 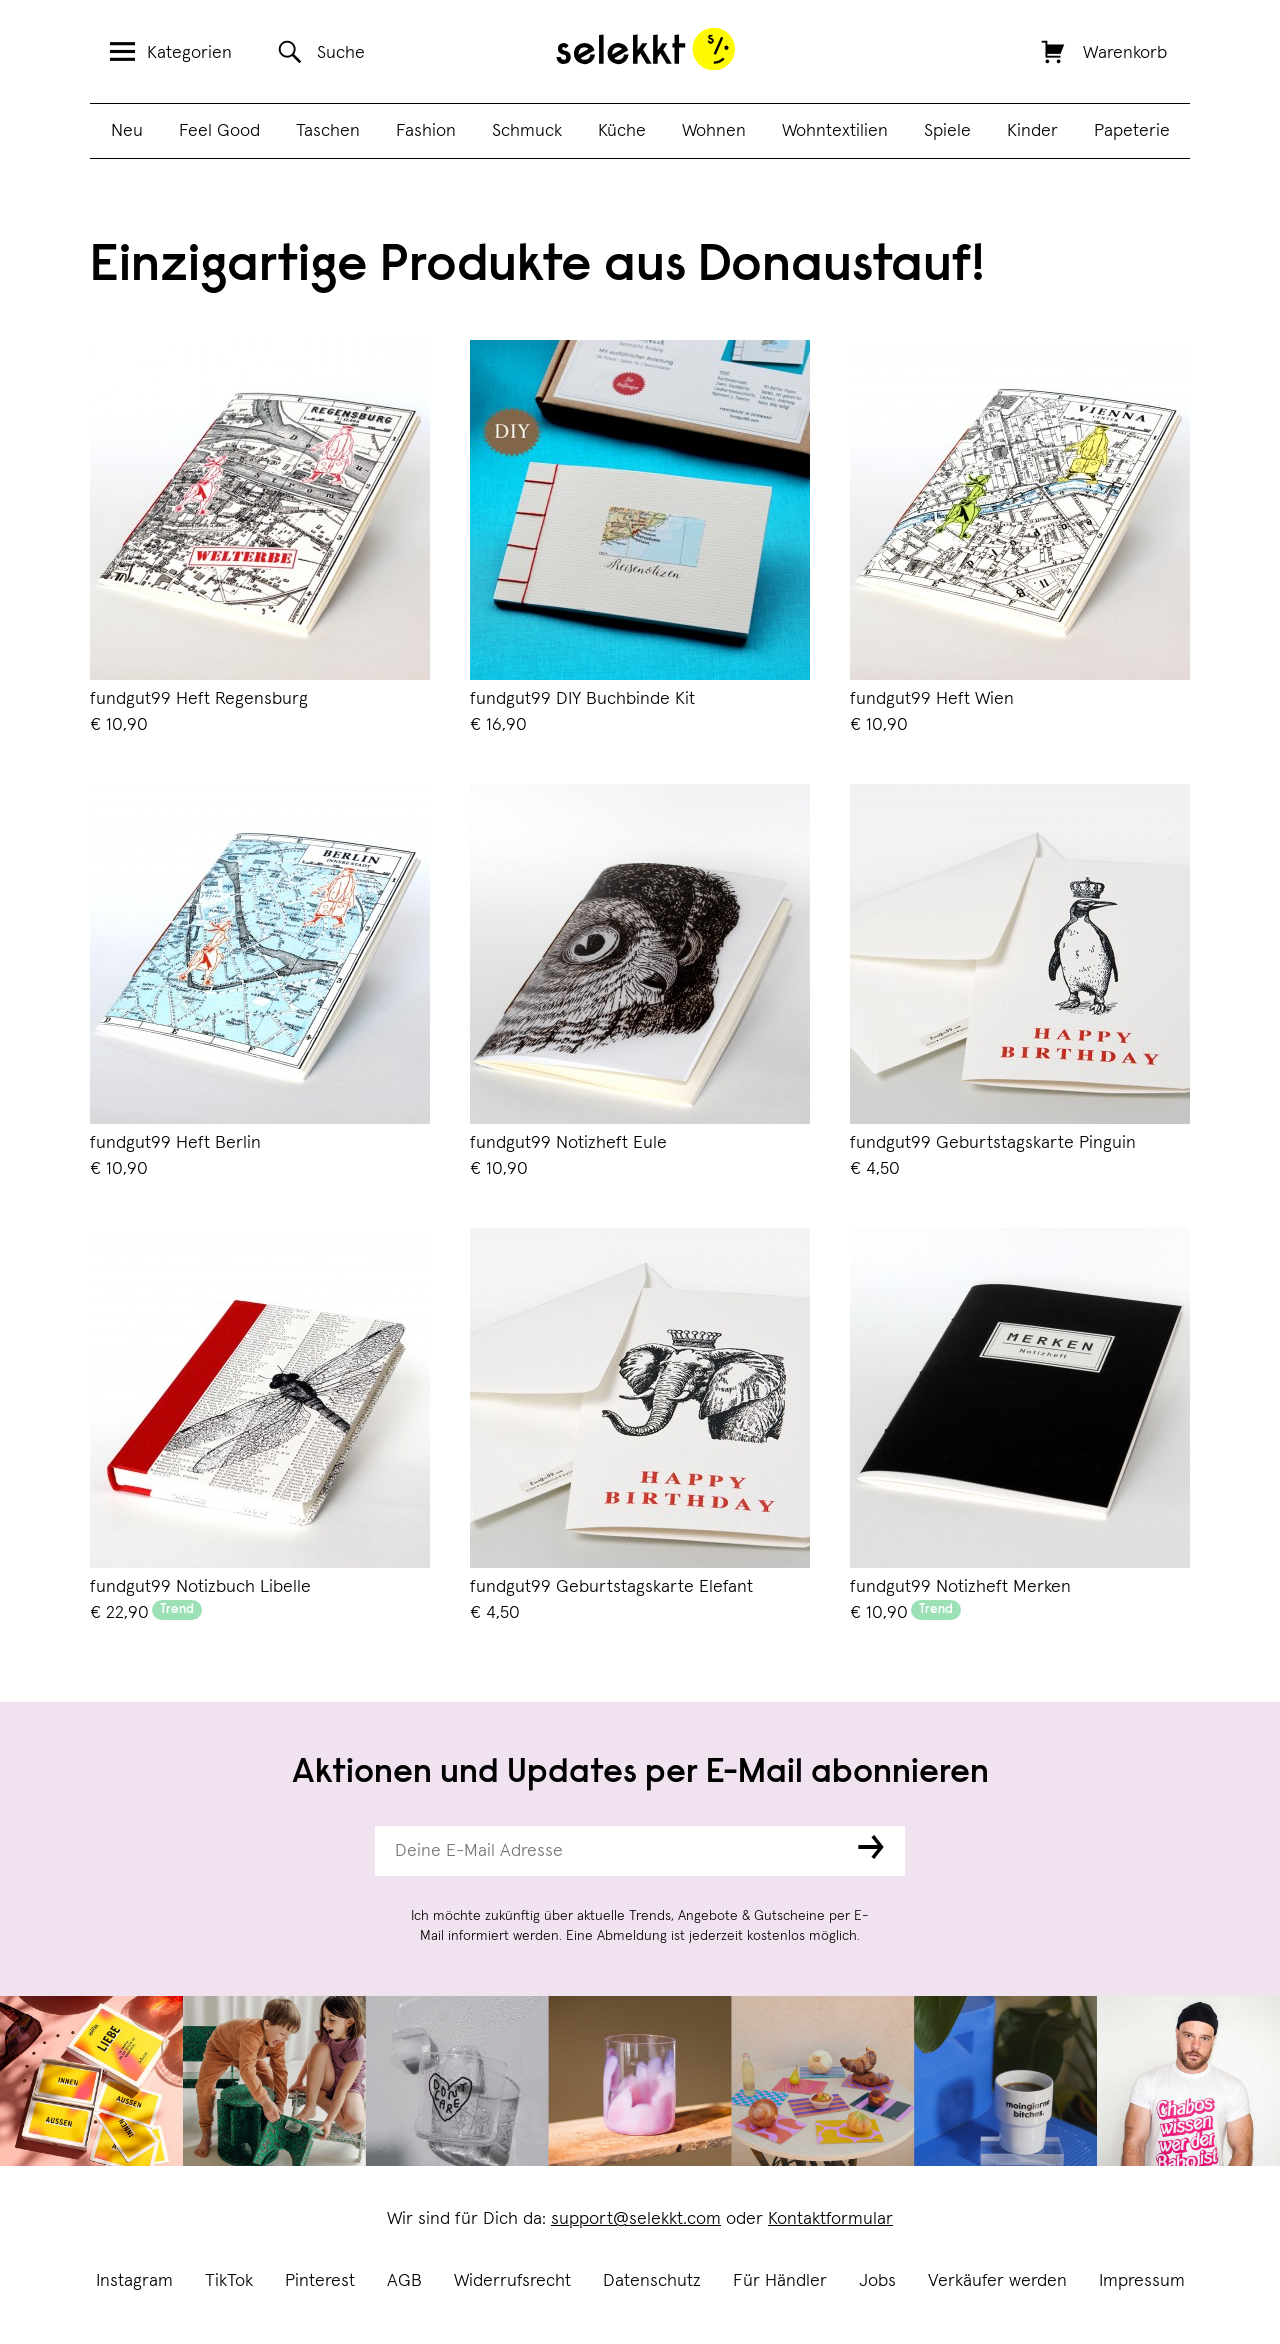 I want to click on Für Händler, so click(x=780, y=2281).